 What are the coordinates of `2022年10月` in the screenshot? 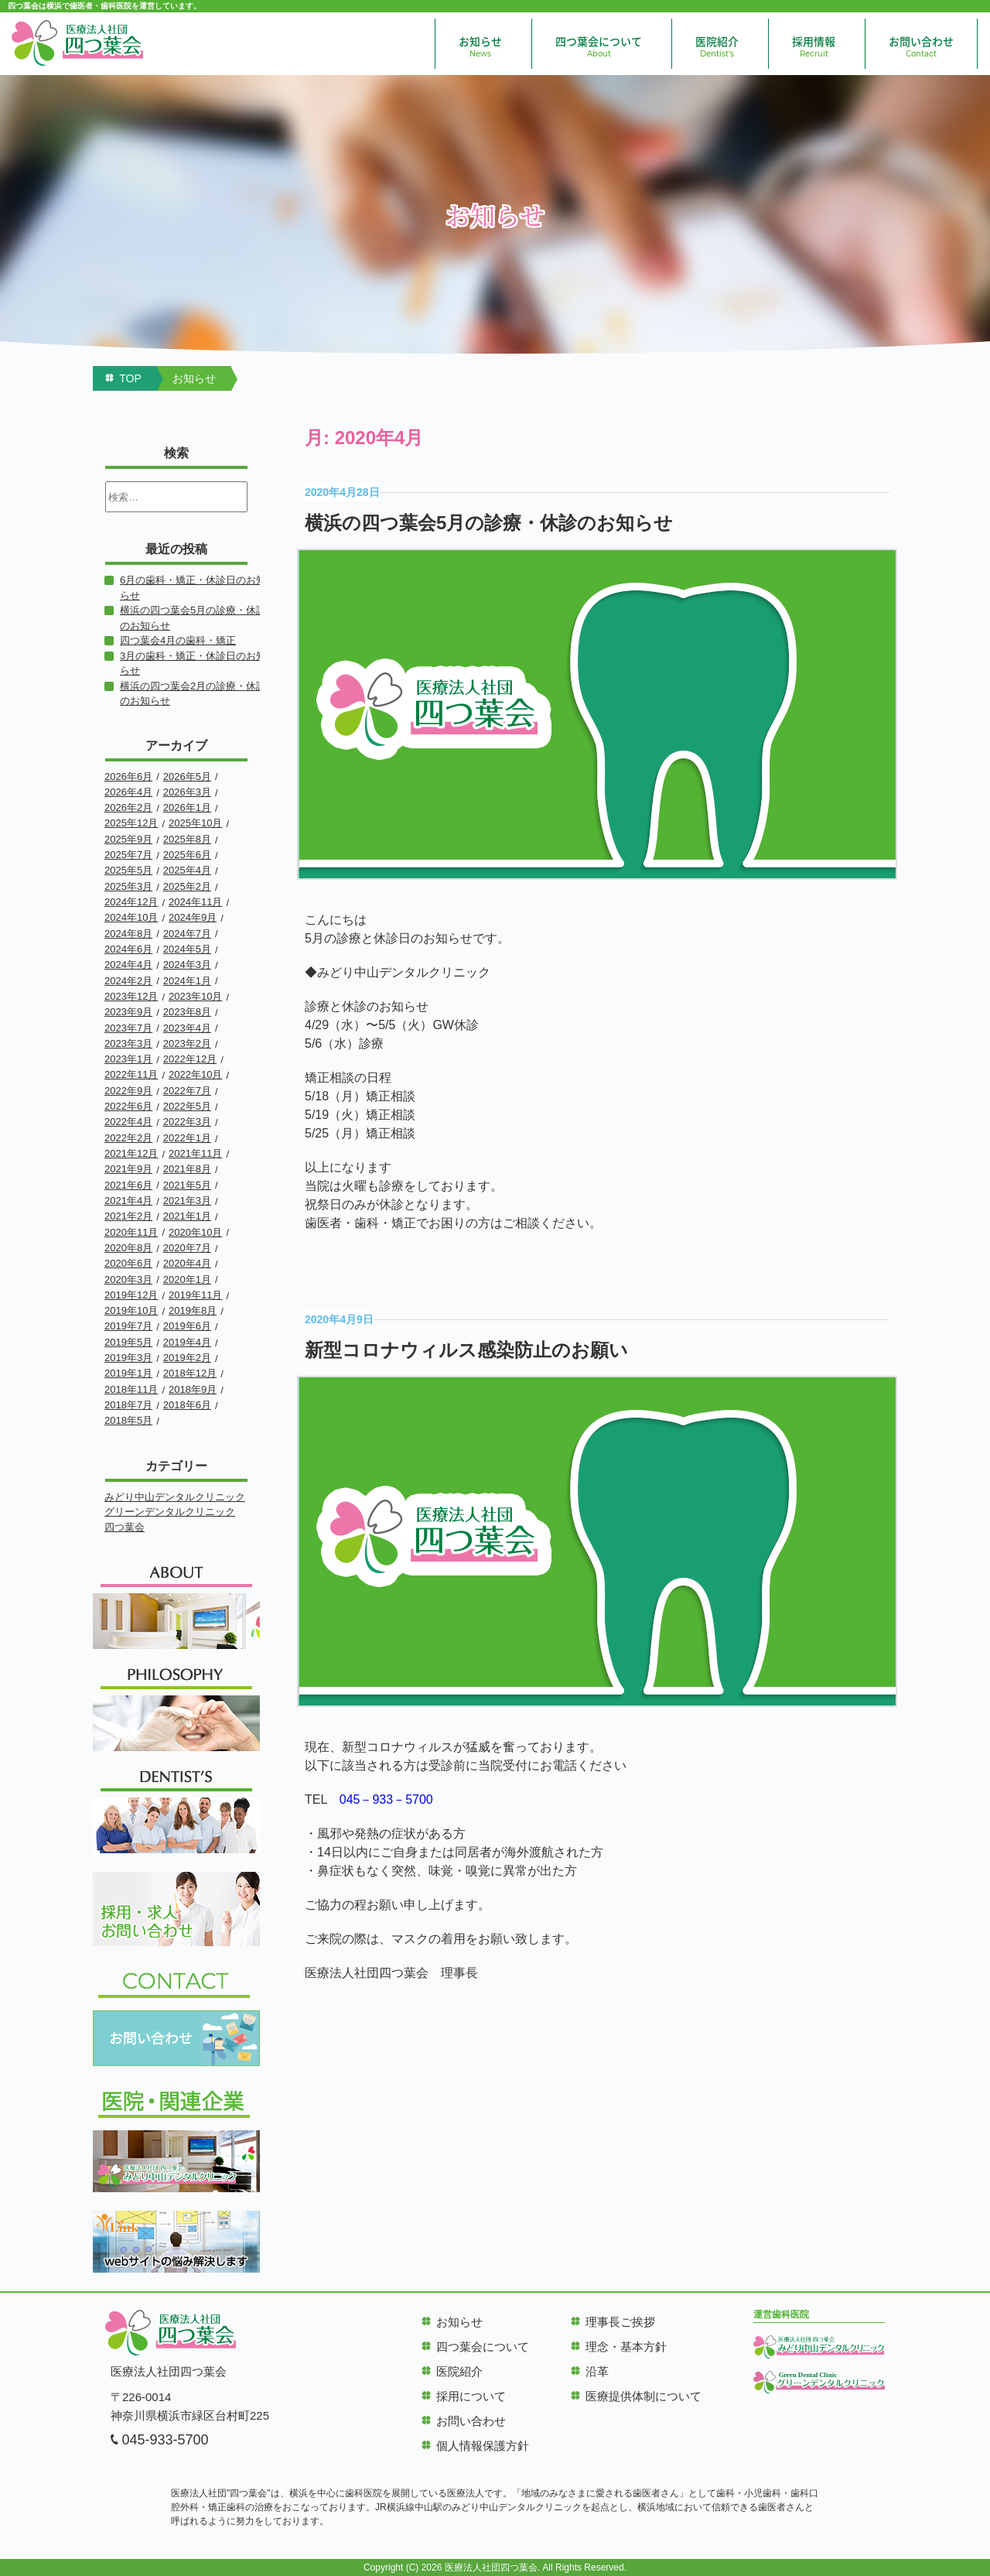 It's located at (195, 1074).